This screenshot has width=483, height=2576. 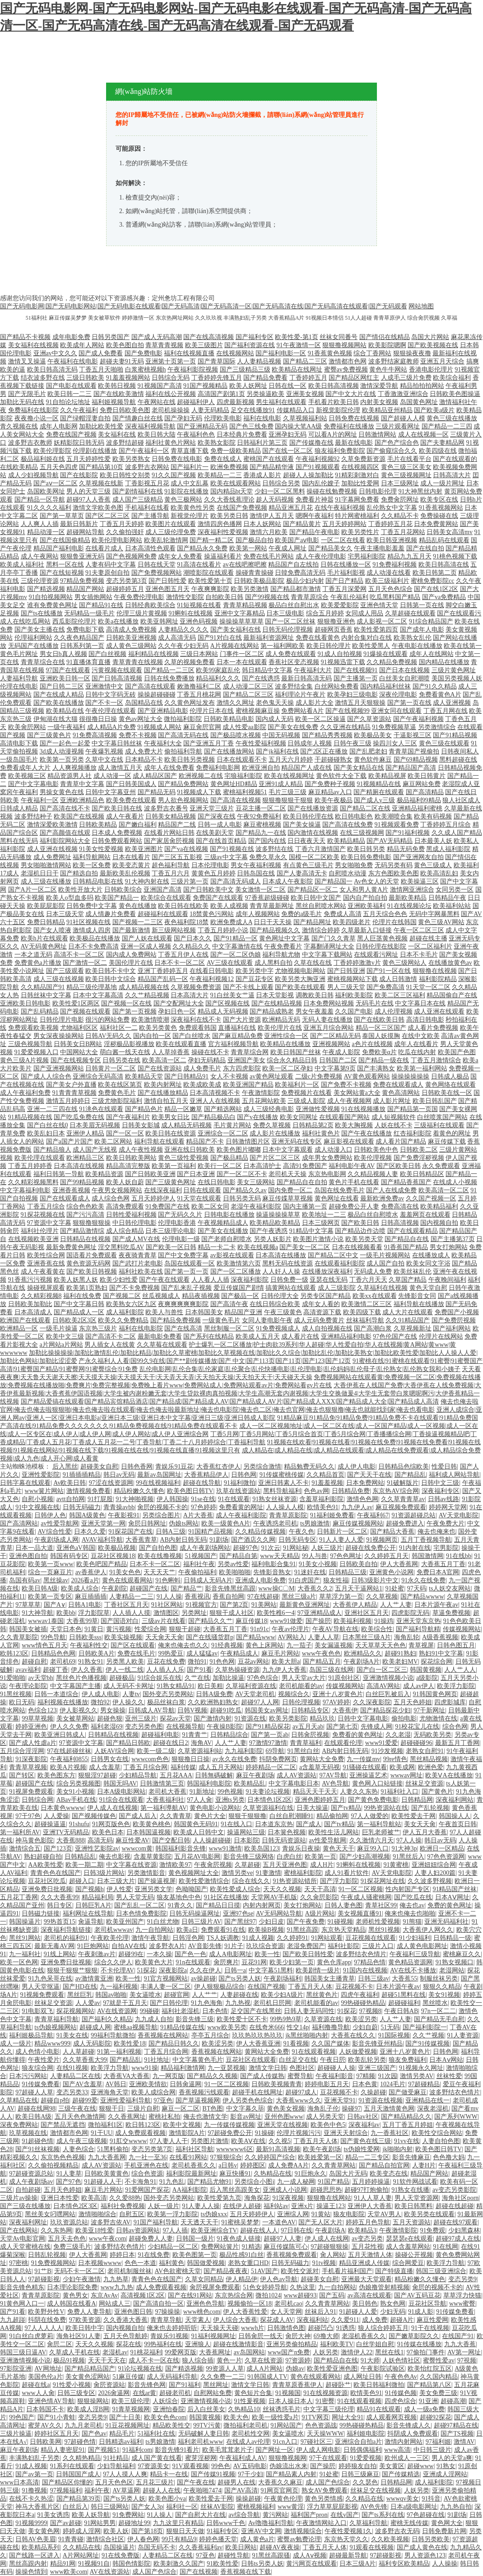 What do you see at coordinates (175, 1718) in the screenshot?
I see `探花av天堂` at bounding box center [175, 1718].